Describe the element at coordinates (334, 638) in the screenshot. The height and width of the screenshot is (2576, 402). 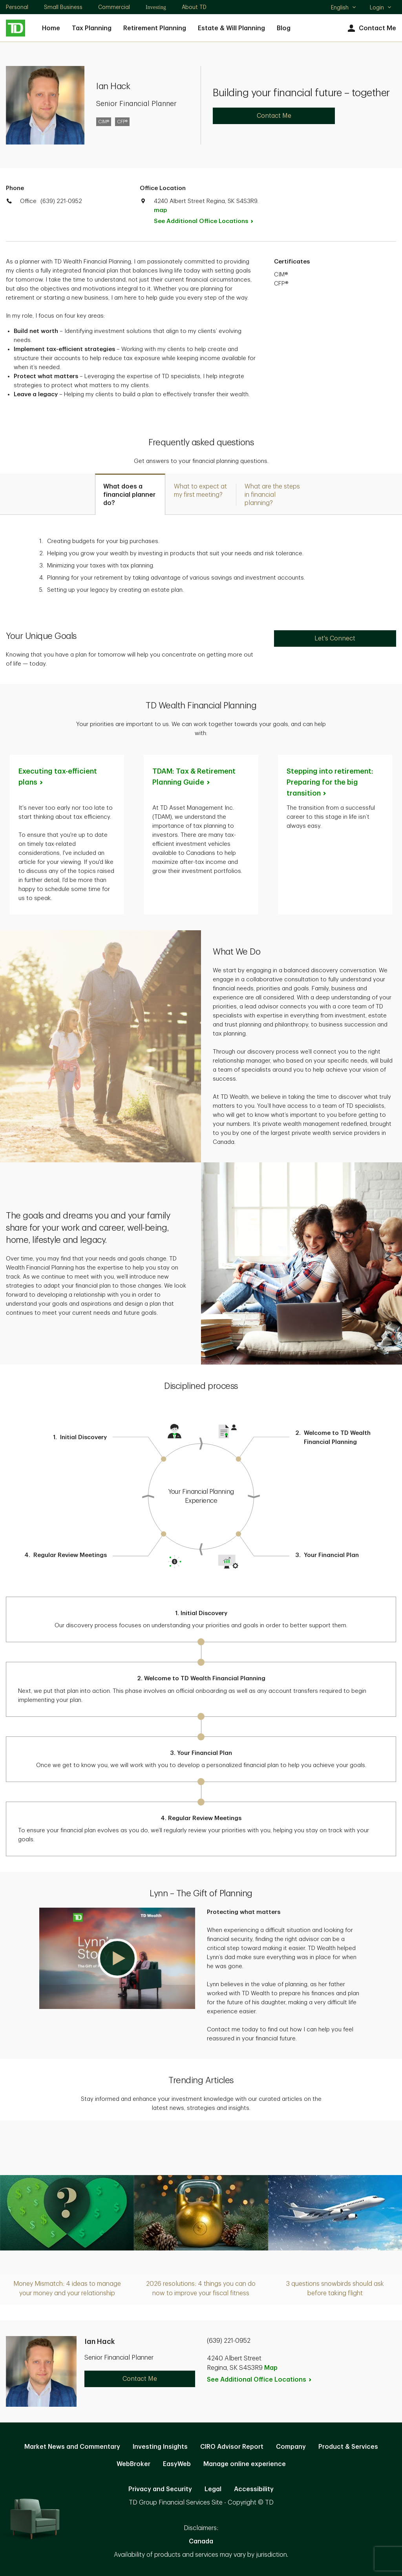
I see `Let's Connect` at that location.